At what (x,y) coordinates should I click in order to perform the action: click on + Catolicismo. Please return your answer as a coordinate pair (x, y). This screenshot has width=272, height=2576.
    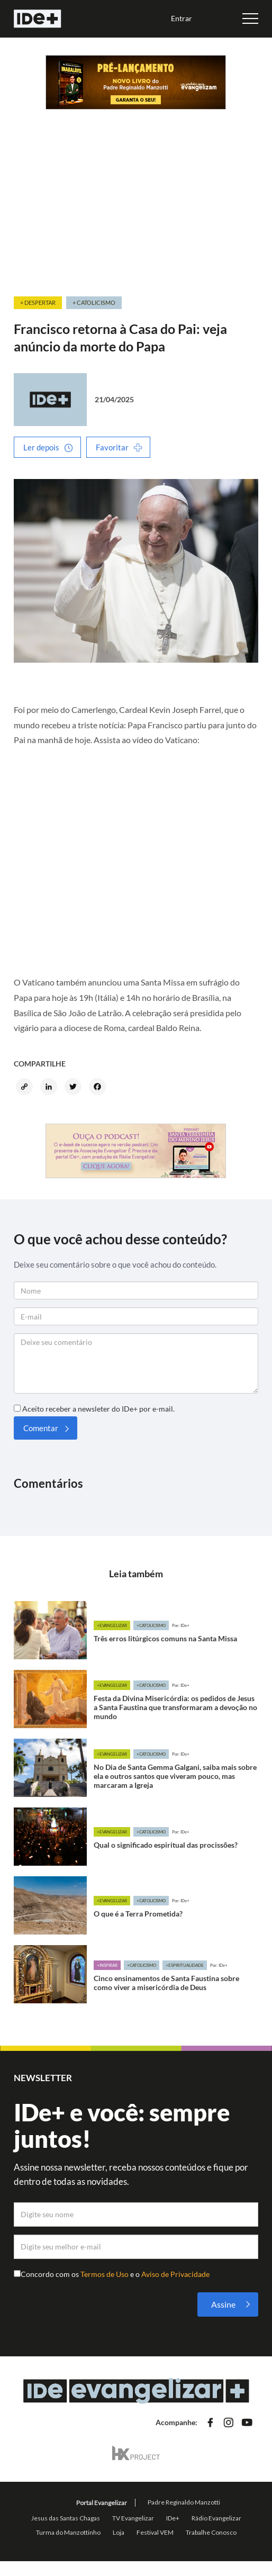
    Looking at the image, I should click on (93, 302).